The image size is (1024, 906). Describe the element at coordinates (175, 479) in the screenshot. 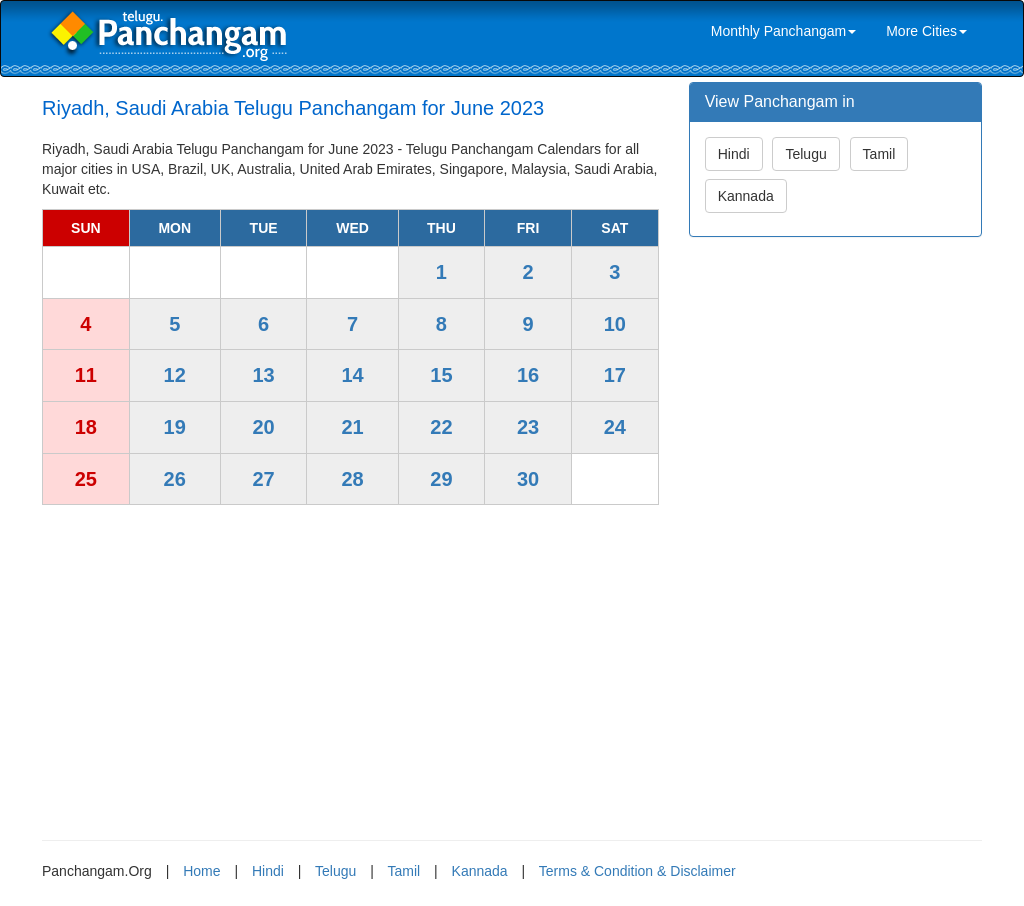

I see `26` at that location.